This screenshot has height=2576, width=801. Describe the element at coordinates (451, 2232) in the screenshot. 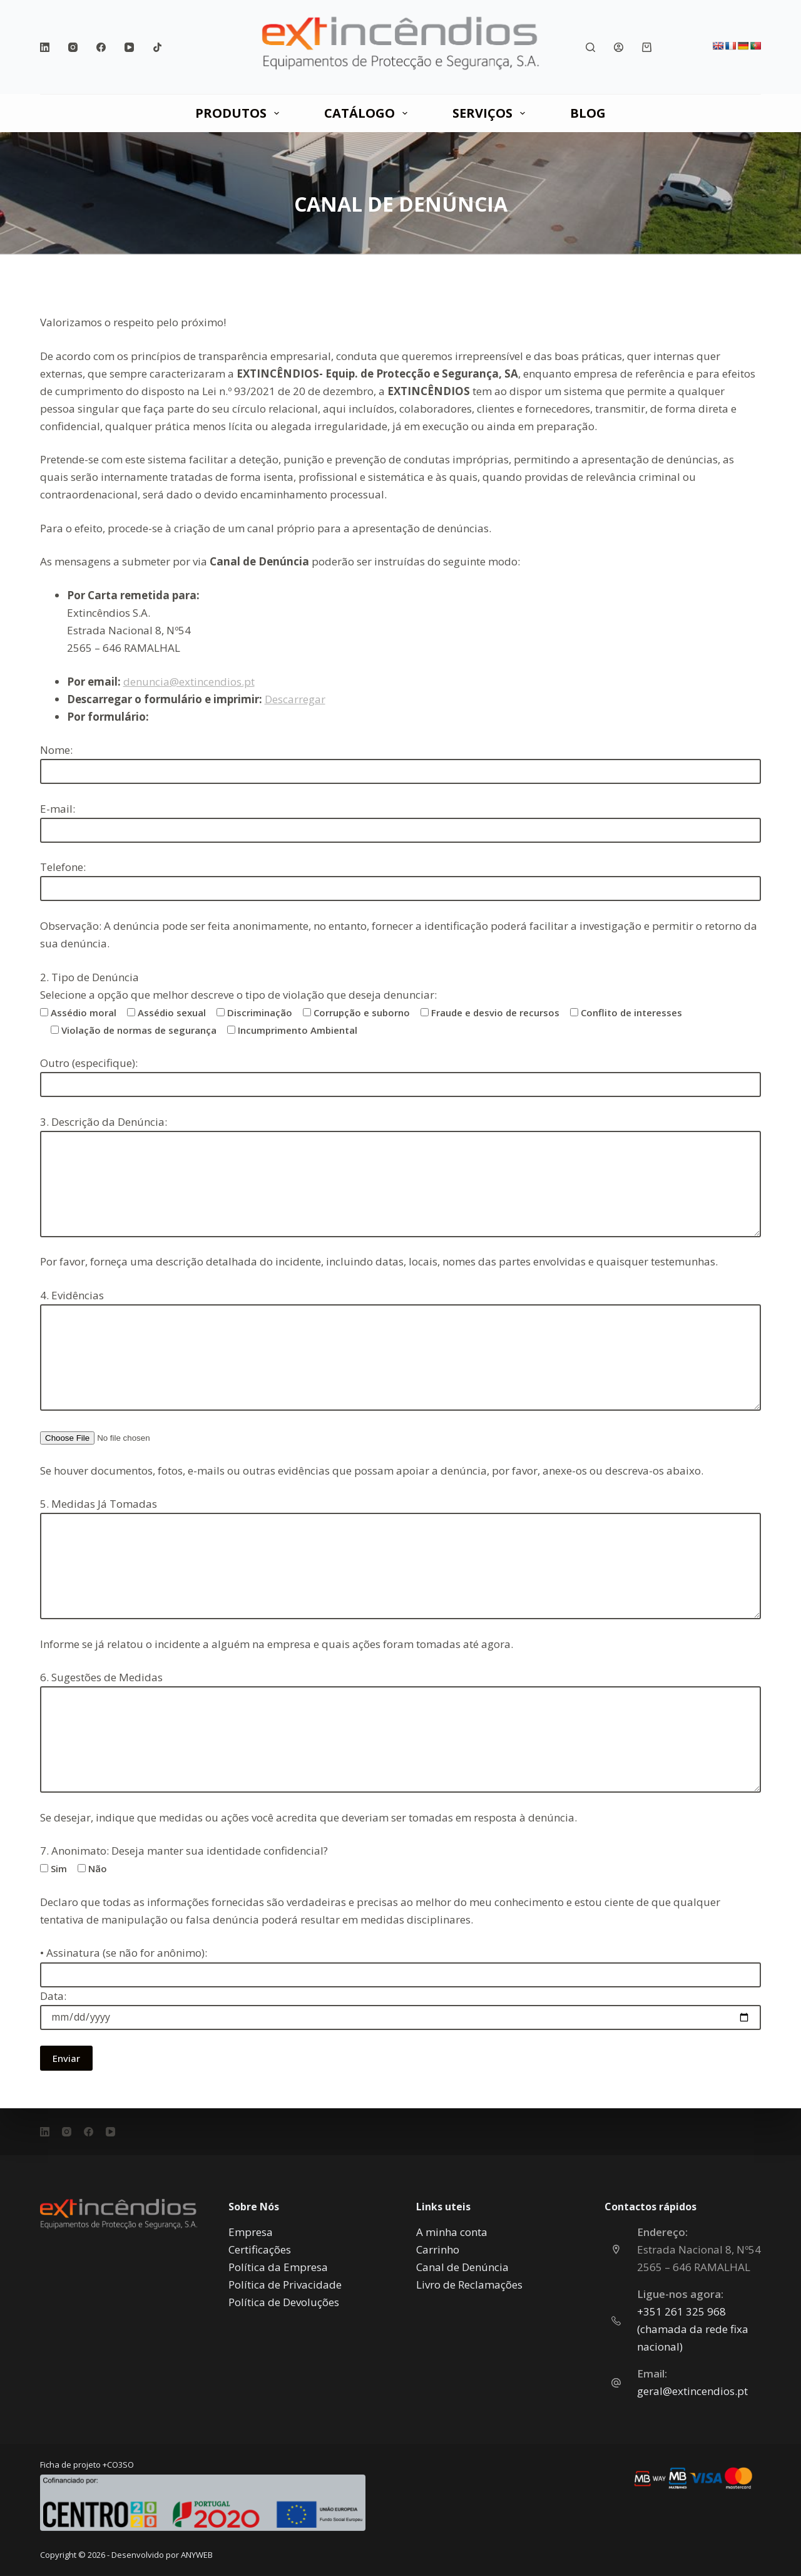

I see `A minha conta` at that location.